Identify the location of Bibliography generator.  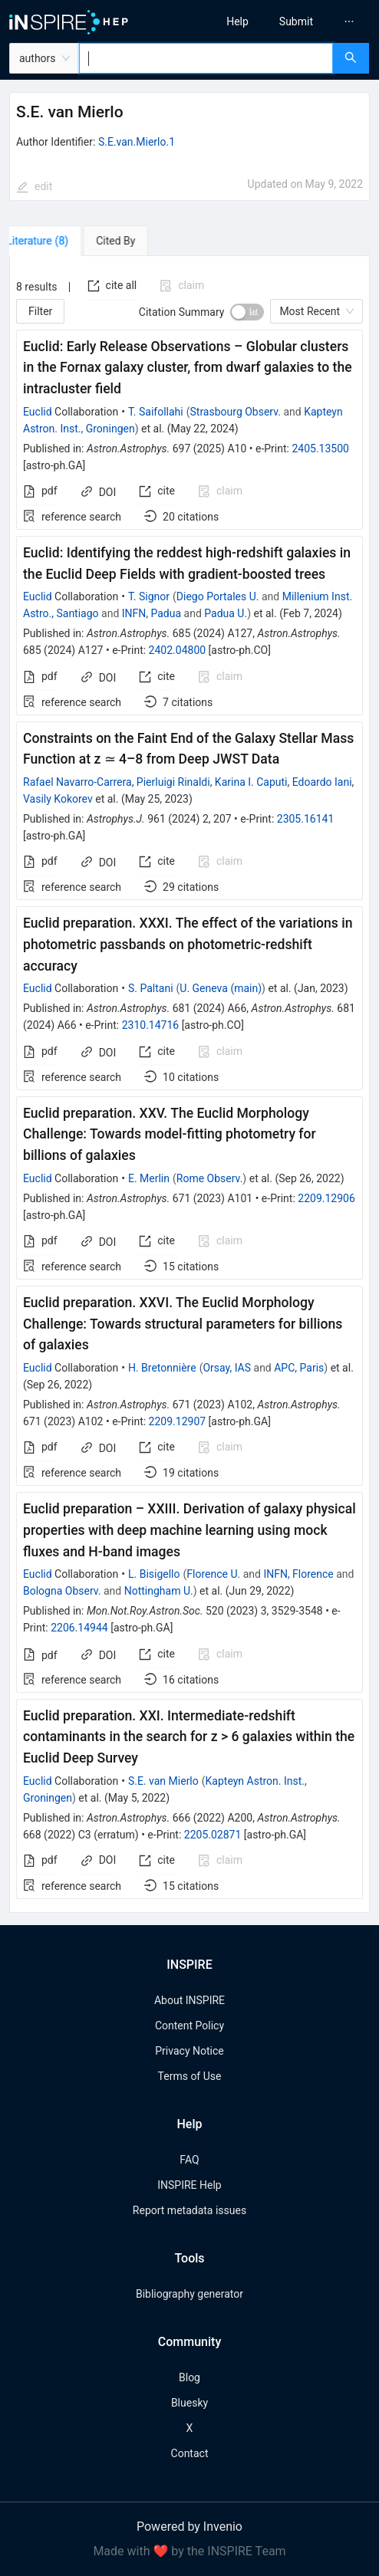
(189, 2294).